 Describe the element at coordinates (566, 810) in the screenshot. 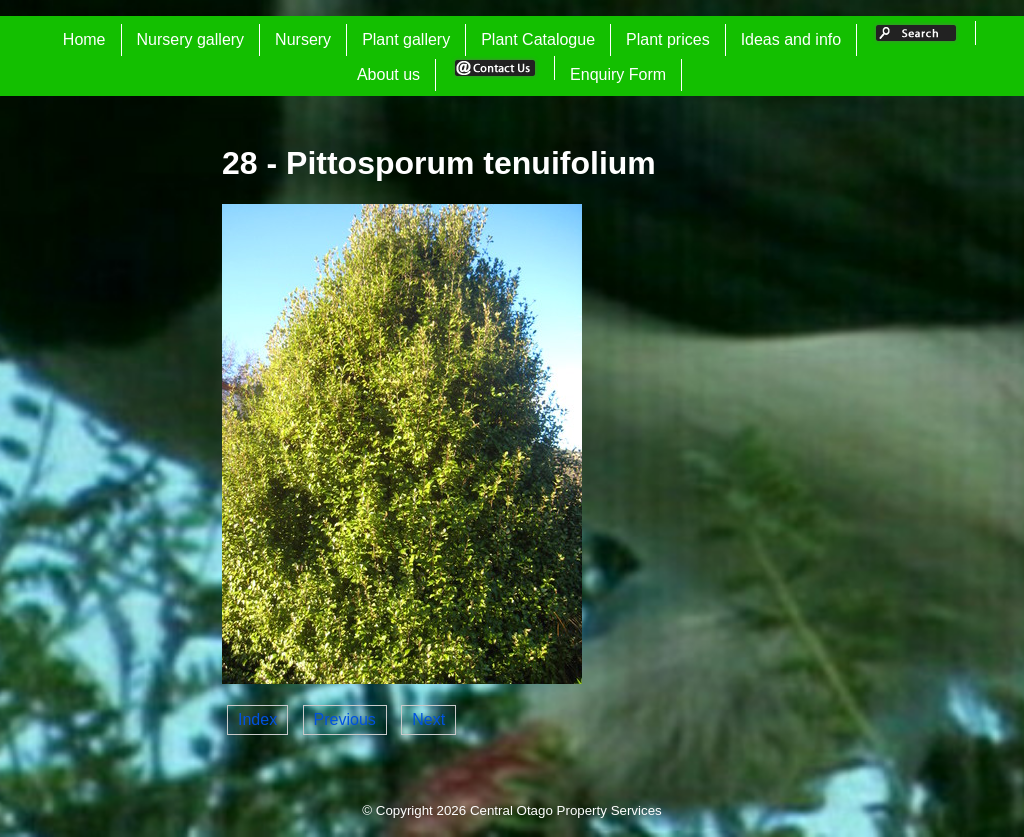

I see `Central Otago Property Services` at that location.